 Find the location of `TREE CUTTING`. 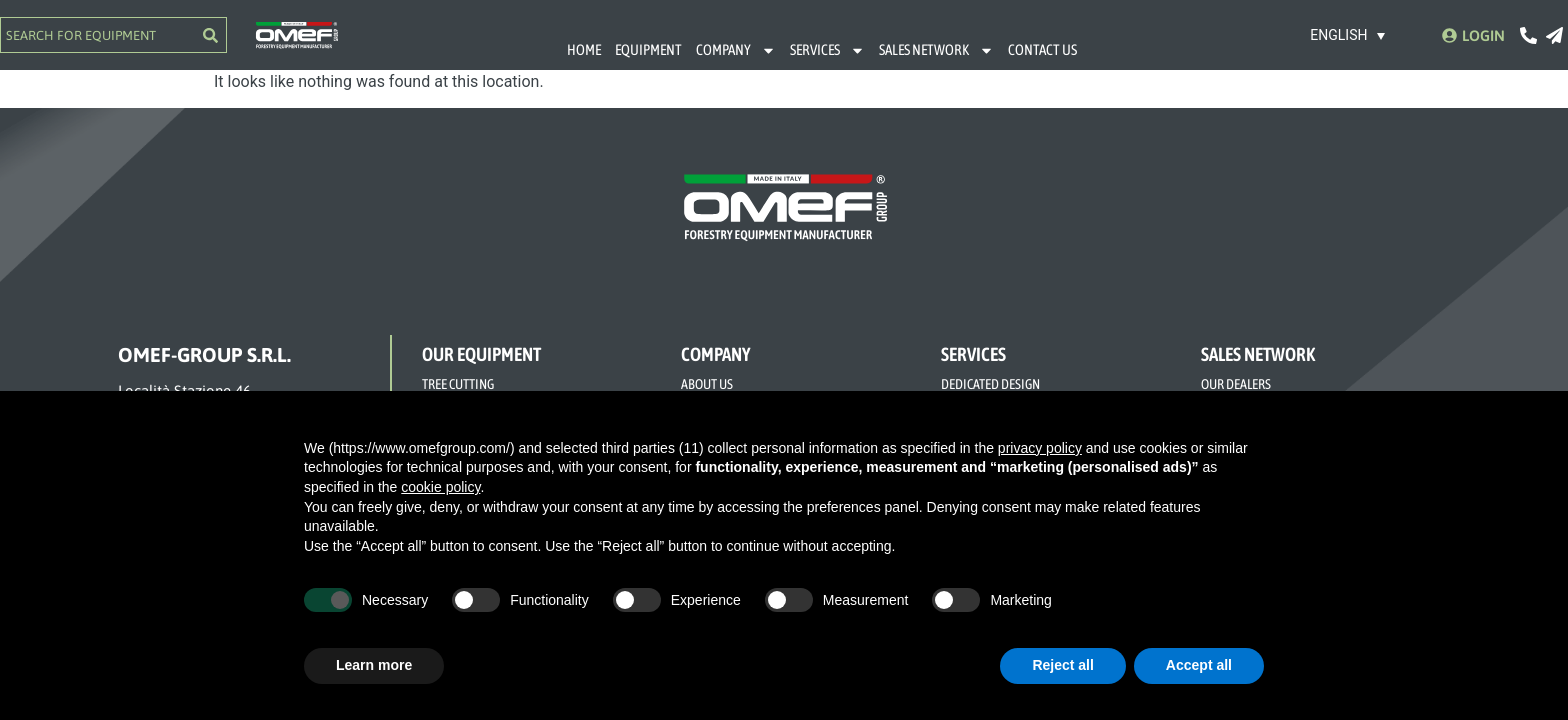

TREE CUTTING is located at coordinates (458, 384).